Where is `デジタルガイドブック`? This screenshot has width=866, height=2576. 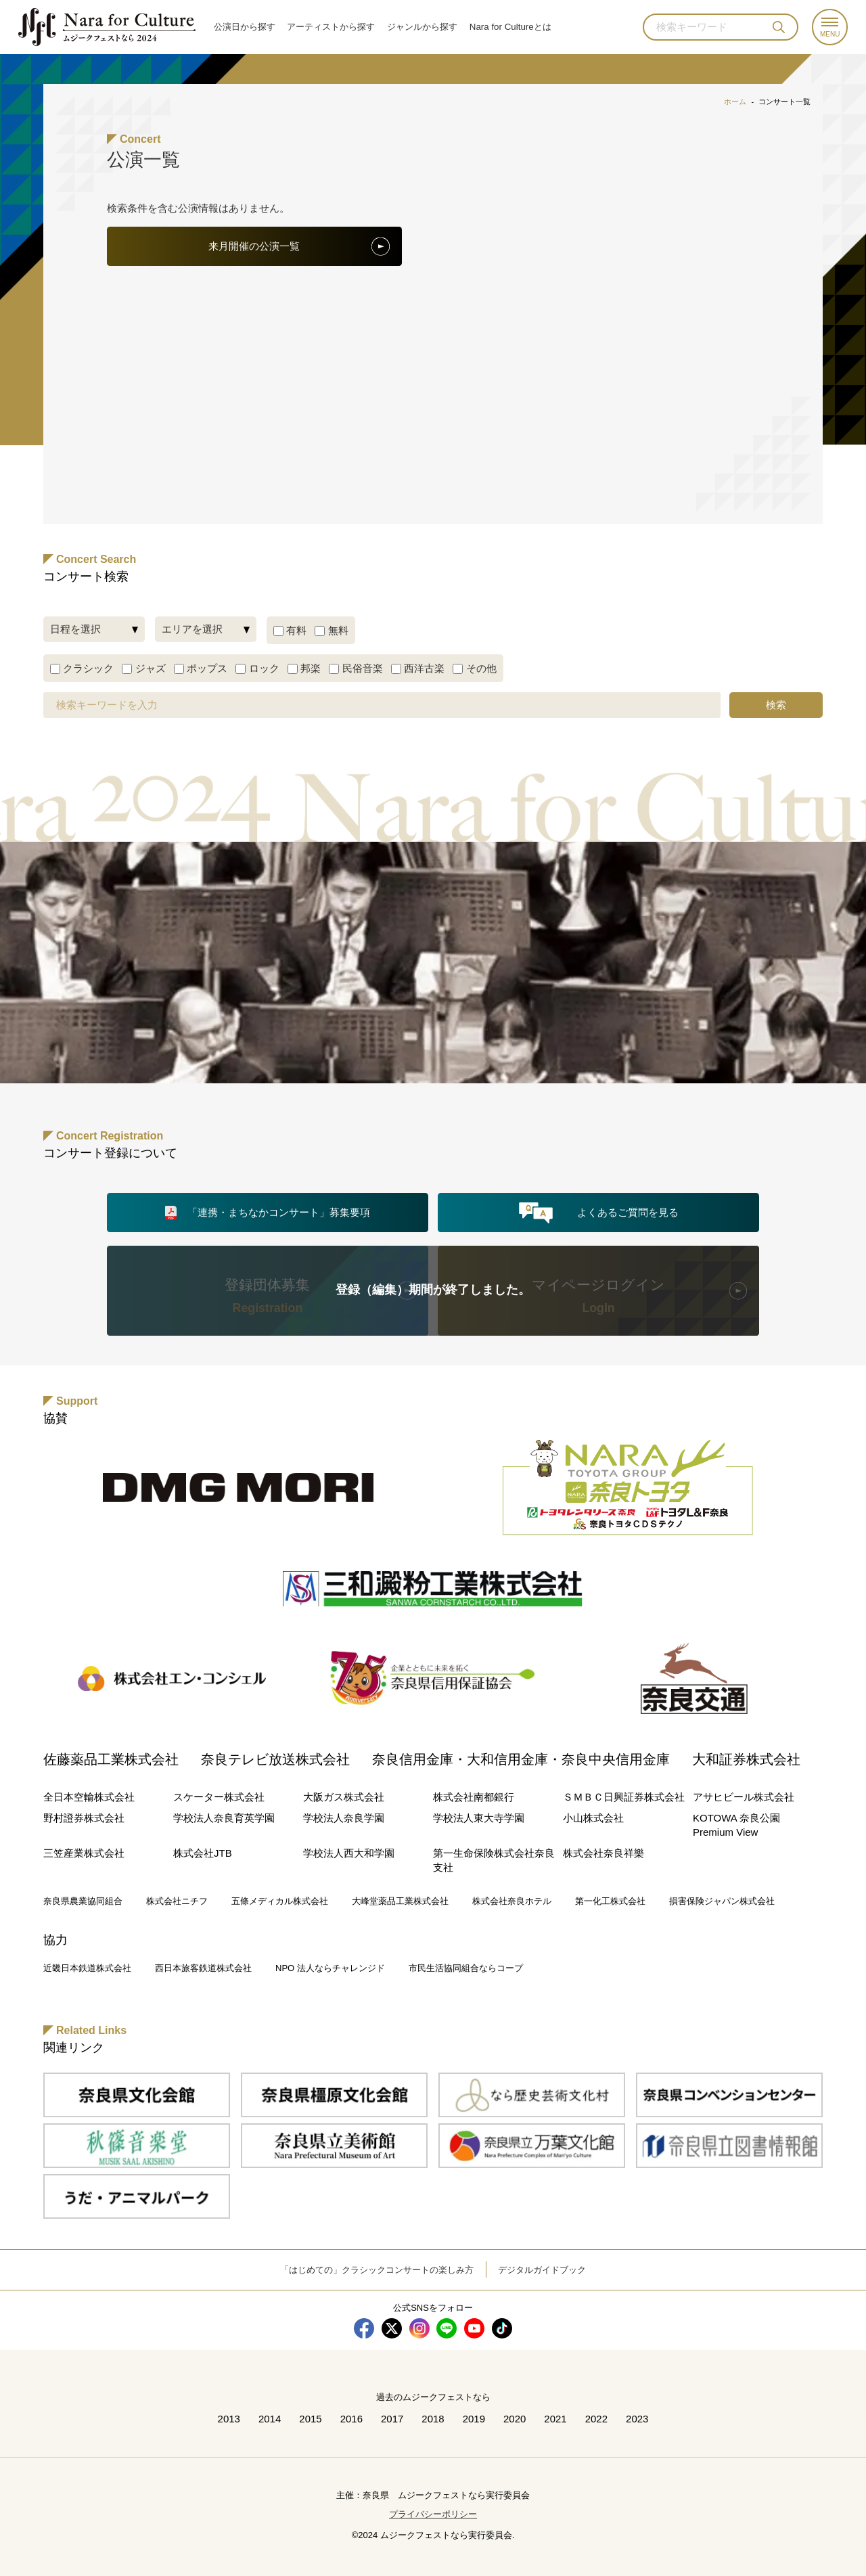 デジタルガイドブック is located at coordinates (542, 2270).